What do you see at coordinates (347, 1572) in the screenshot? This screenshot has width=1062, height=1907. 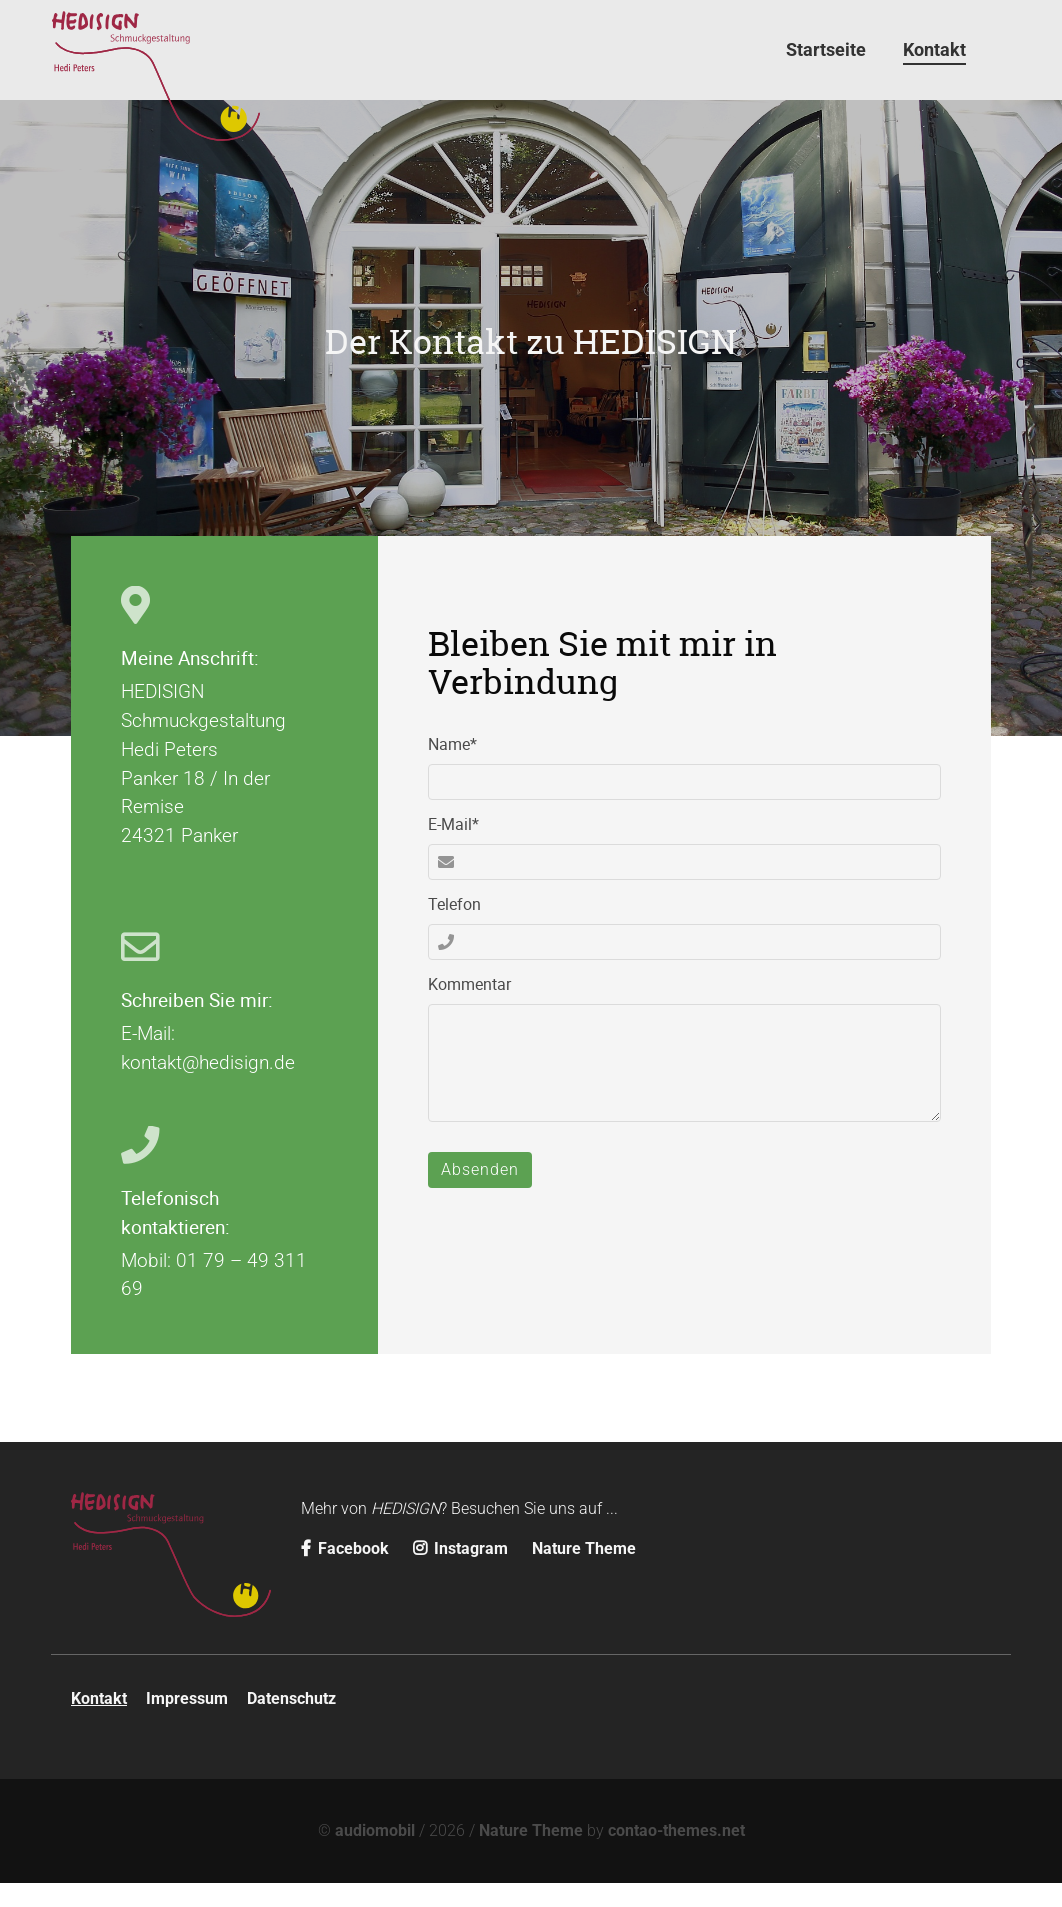 I see `Facebook` at bounding box center [347, 1572].